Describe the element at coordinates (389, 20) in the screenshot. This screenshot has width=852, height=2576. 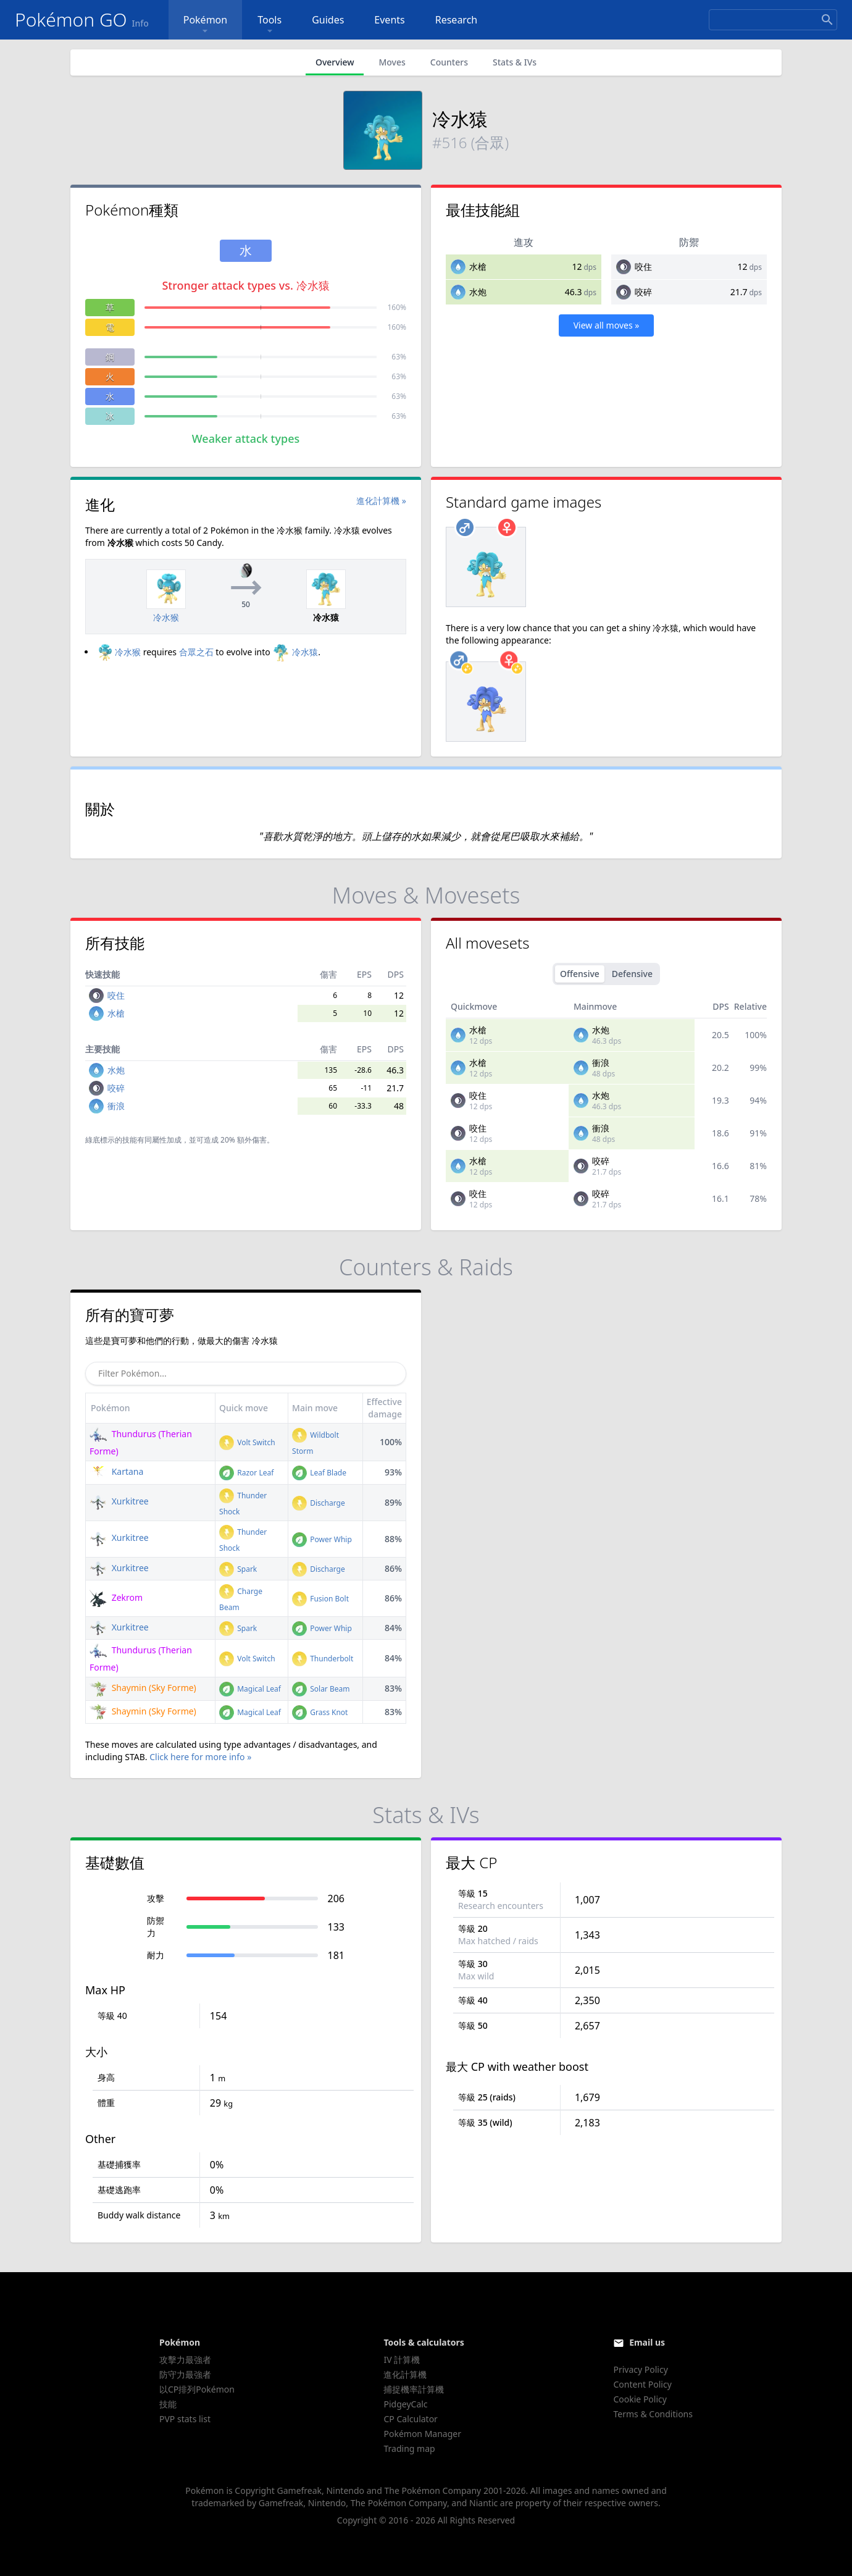
I see `Events` at that location.